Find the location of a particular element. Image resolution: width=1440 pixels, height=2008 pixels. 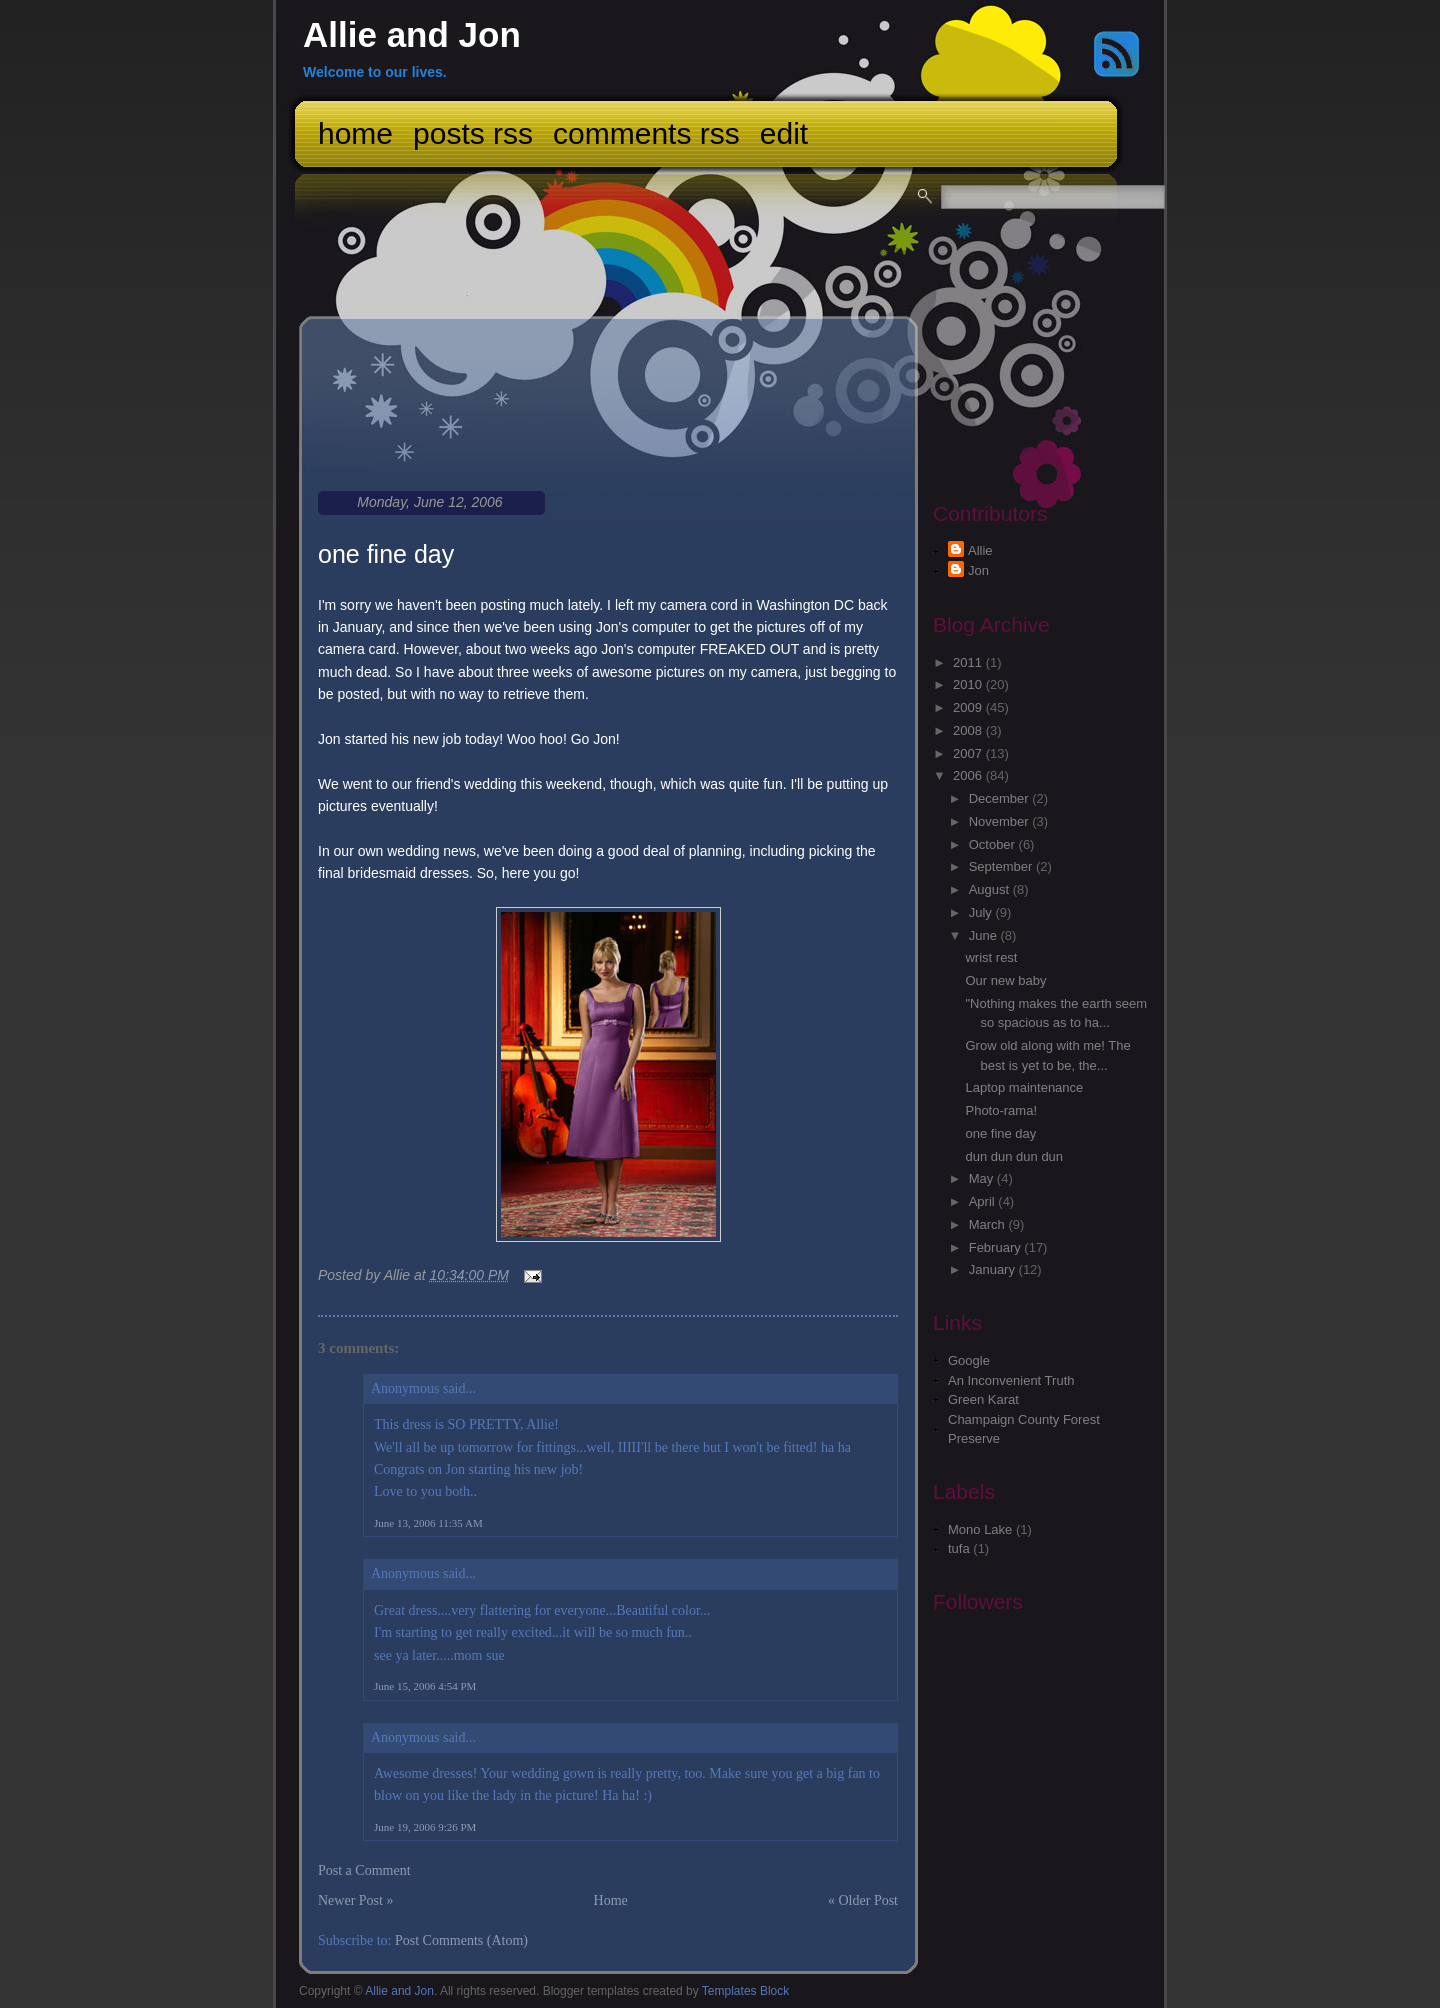

June is located at coordinates (985, 935).